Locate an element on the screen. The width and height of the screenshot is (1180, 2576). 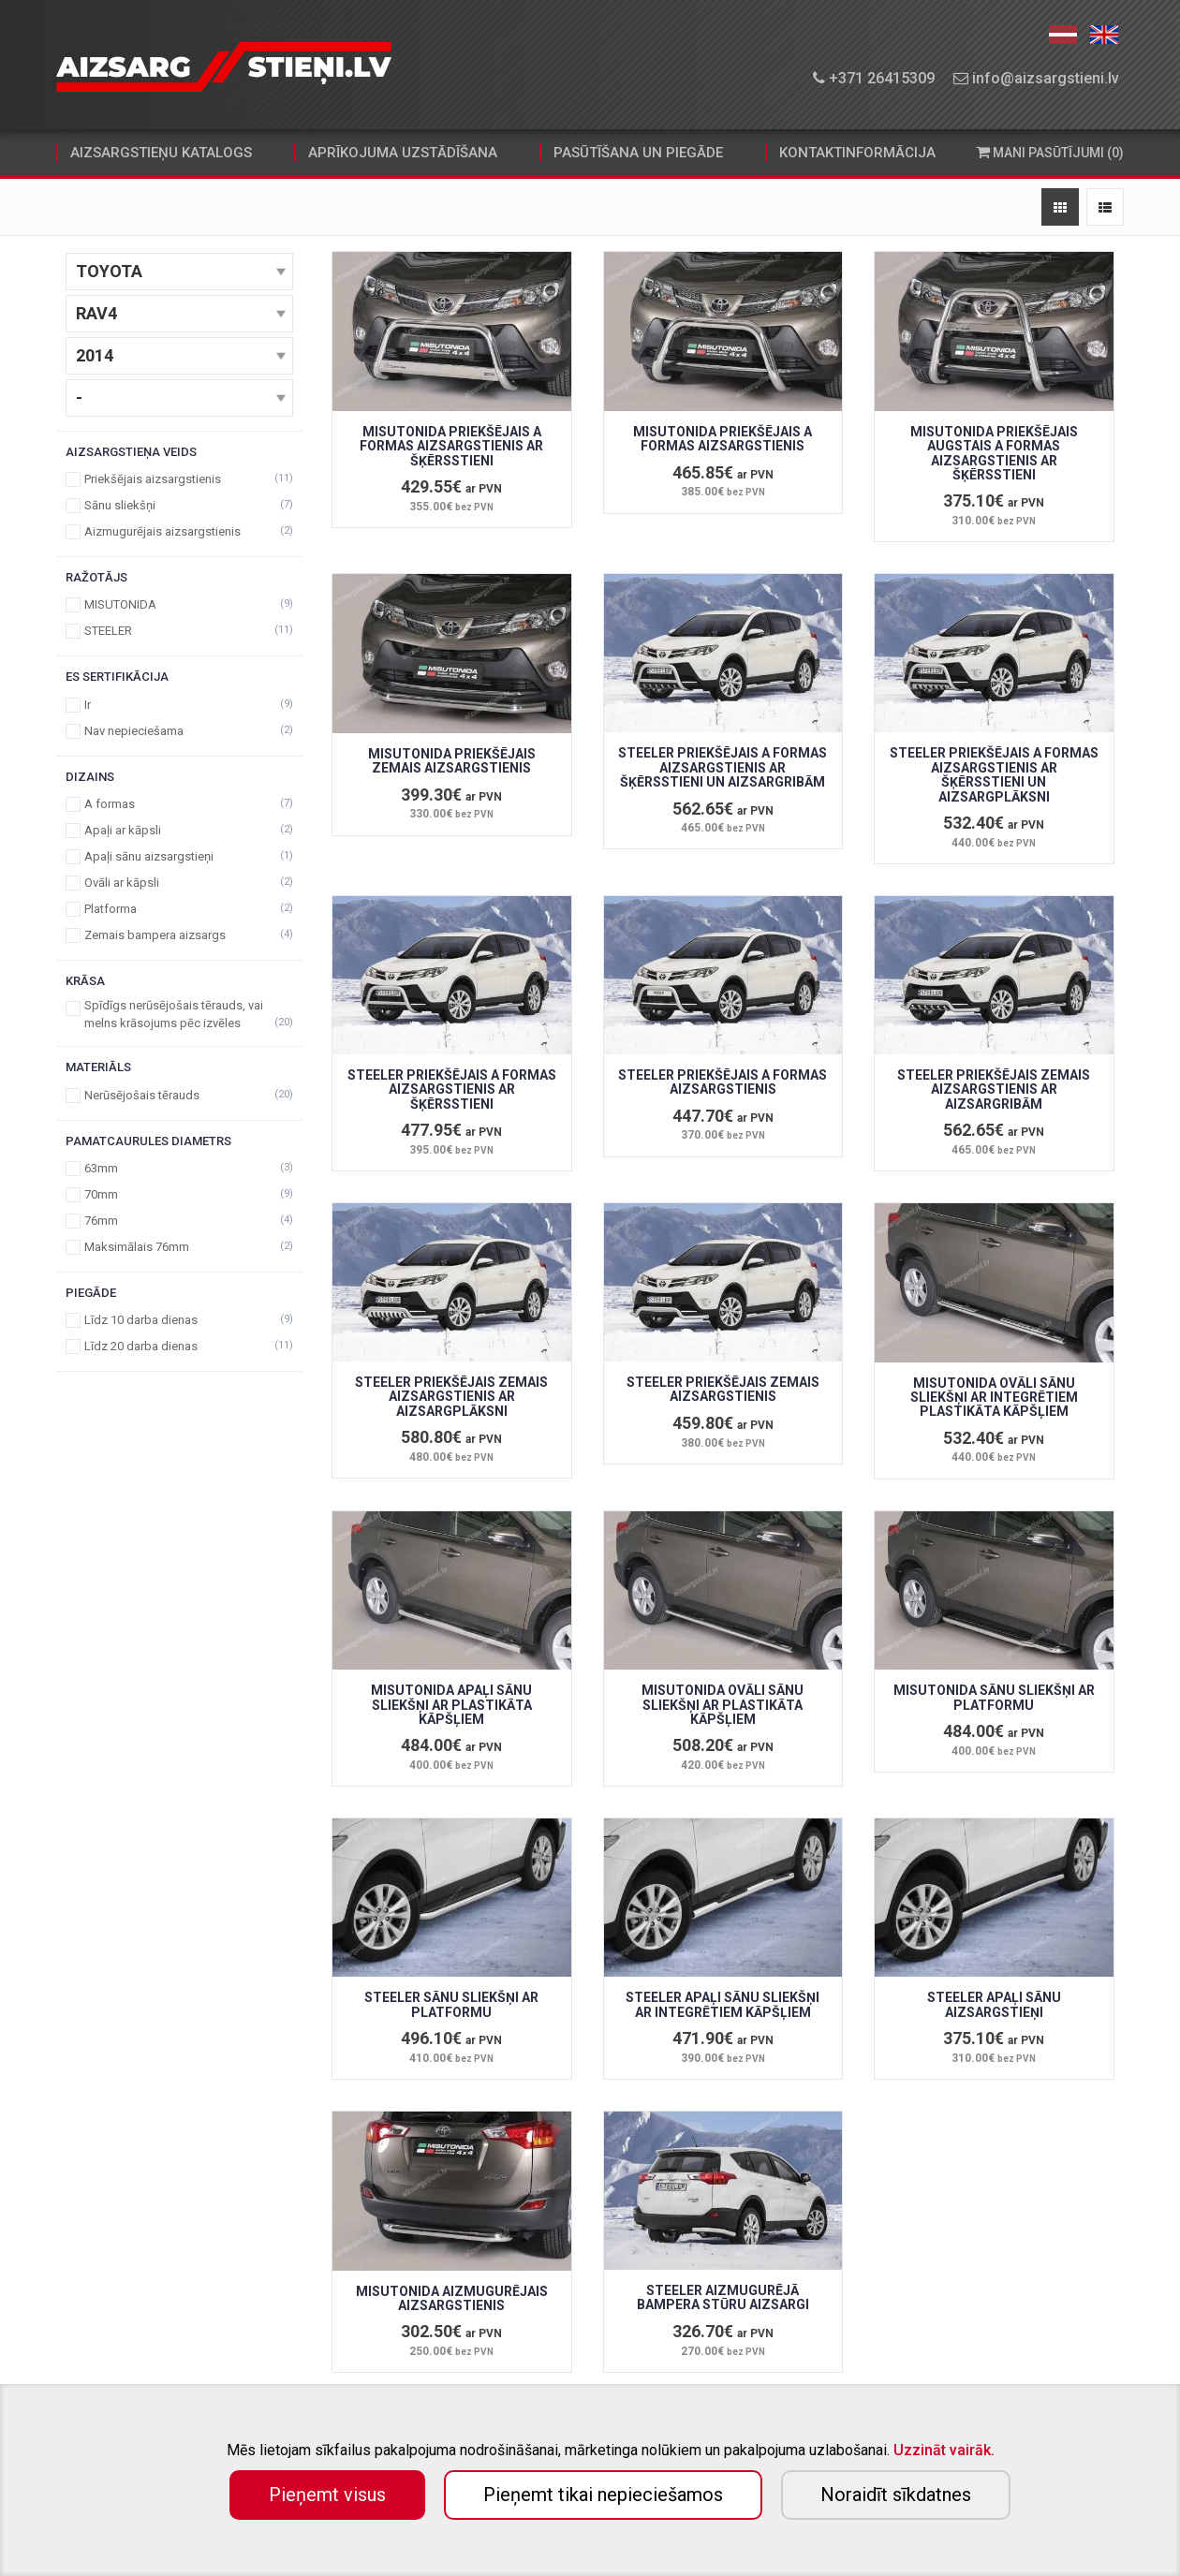
STEELER is located at coordinates (179, 631).